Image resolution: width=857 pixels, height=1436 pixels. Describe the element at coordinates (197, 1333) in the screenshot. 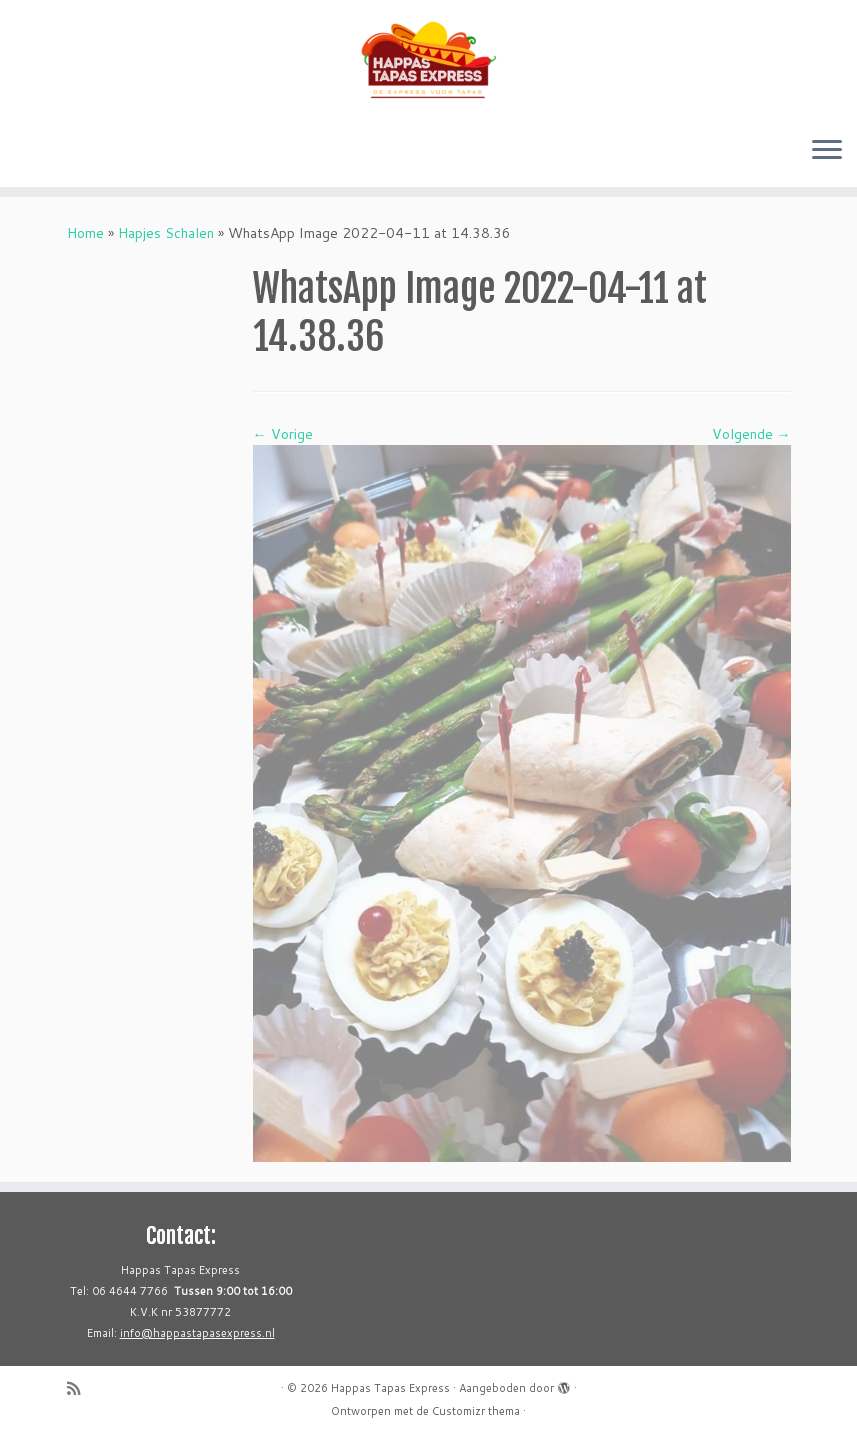

I see `info@happastapasexpress.nl` at that location.